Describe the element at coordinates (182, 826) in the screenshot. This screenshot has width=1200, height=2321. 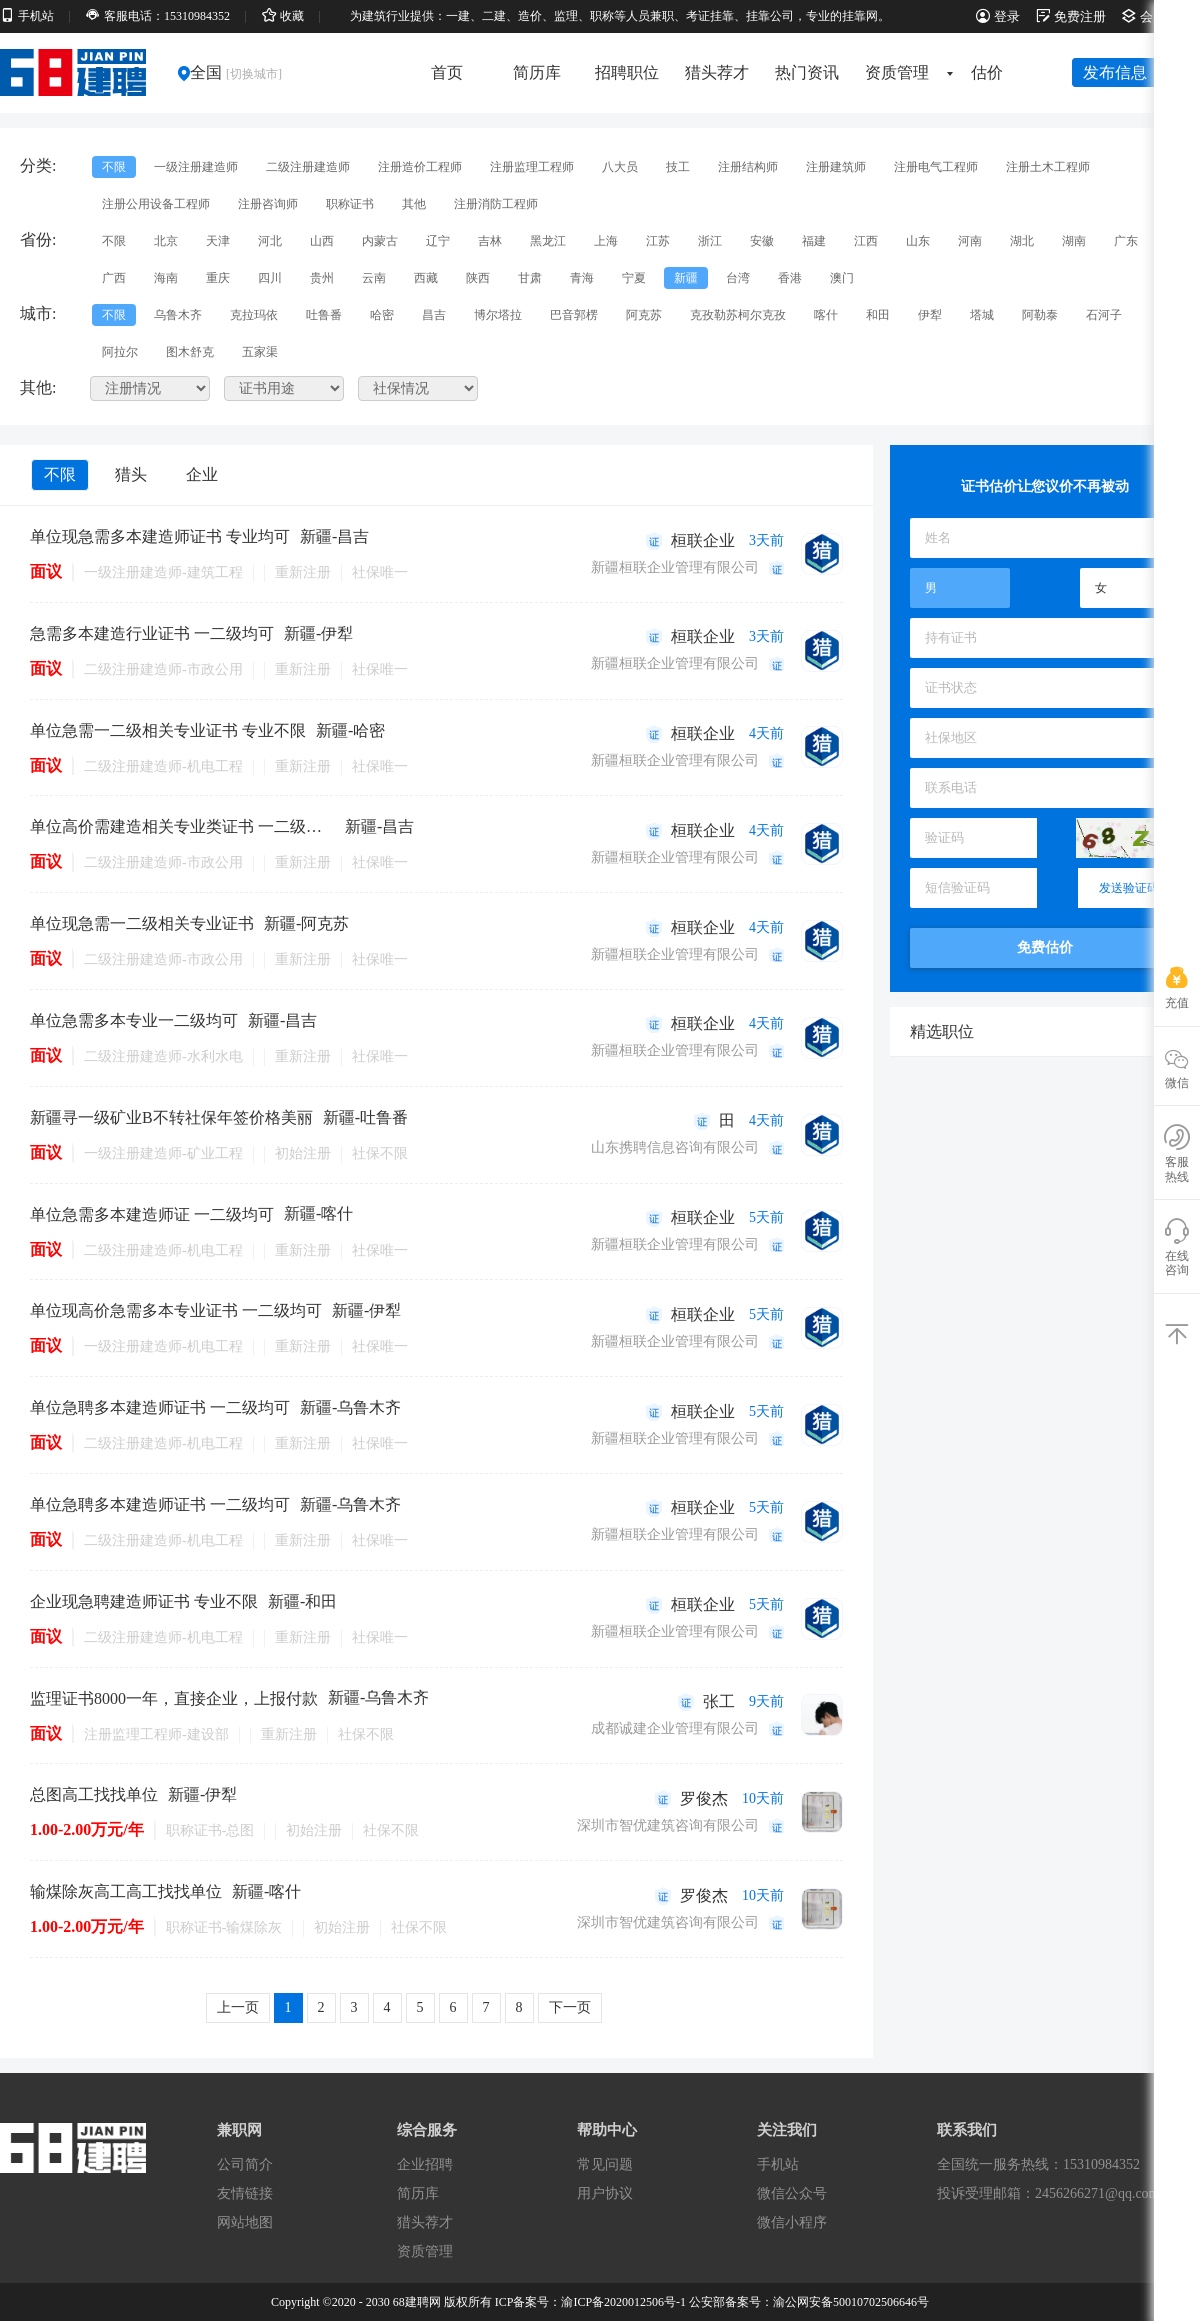
I see `单位高价需建造相关专业类证书 一二级均可` at that location.